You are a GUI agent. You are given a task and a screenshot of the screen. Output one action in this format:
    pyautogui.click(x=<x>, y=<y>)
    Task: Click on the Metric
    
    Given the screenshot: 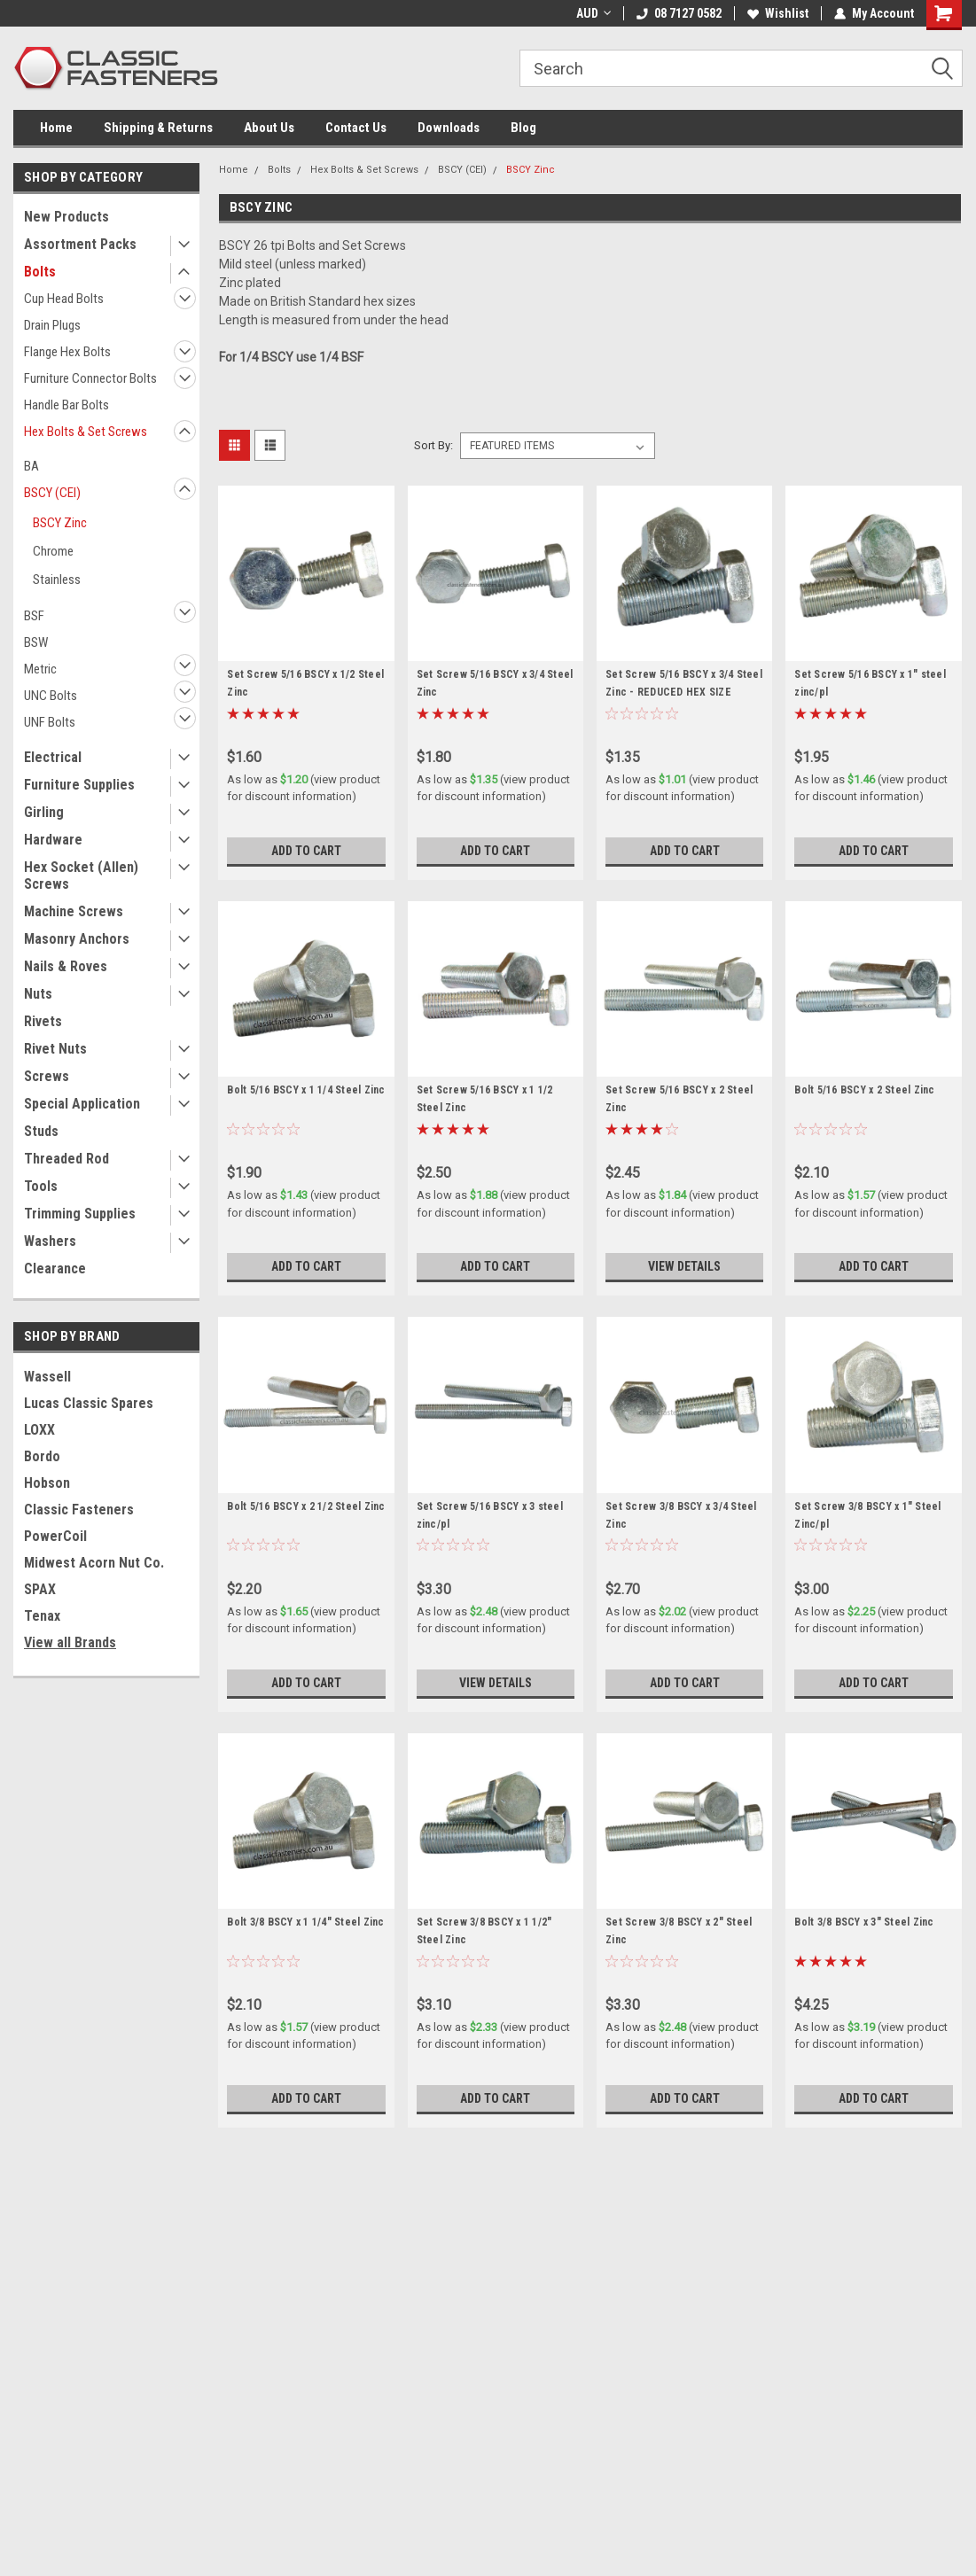 What is the action you would take?
    pyautogui.click(x=40, y=669)
    